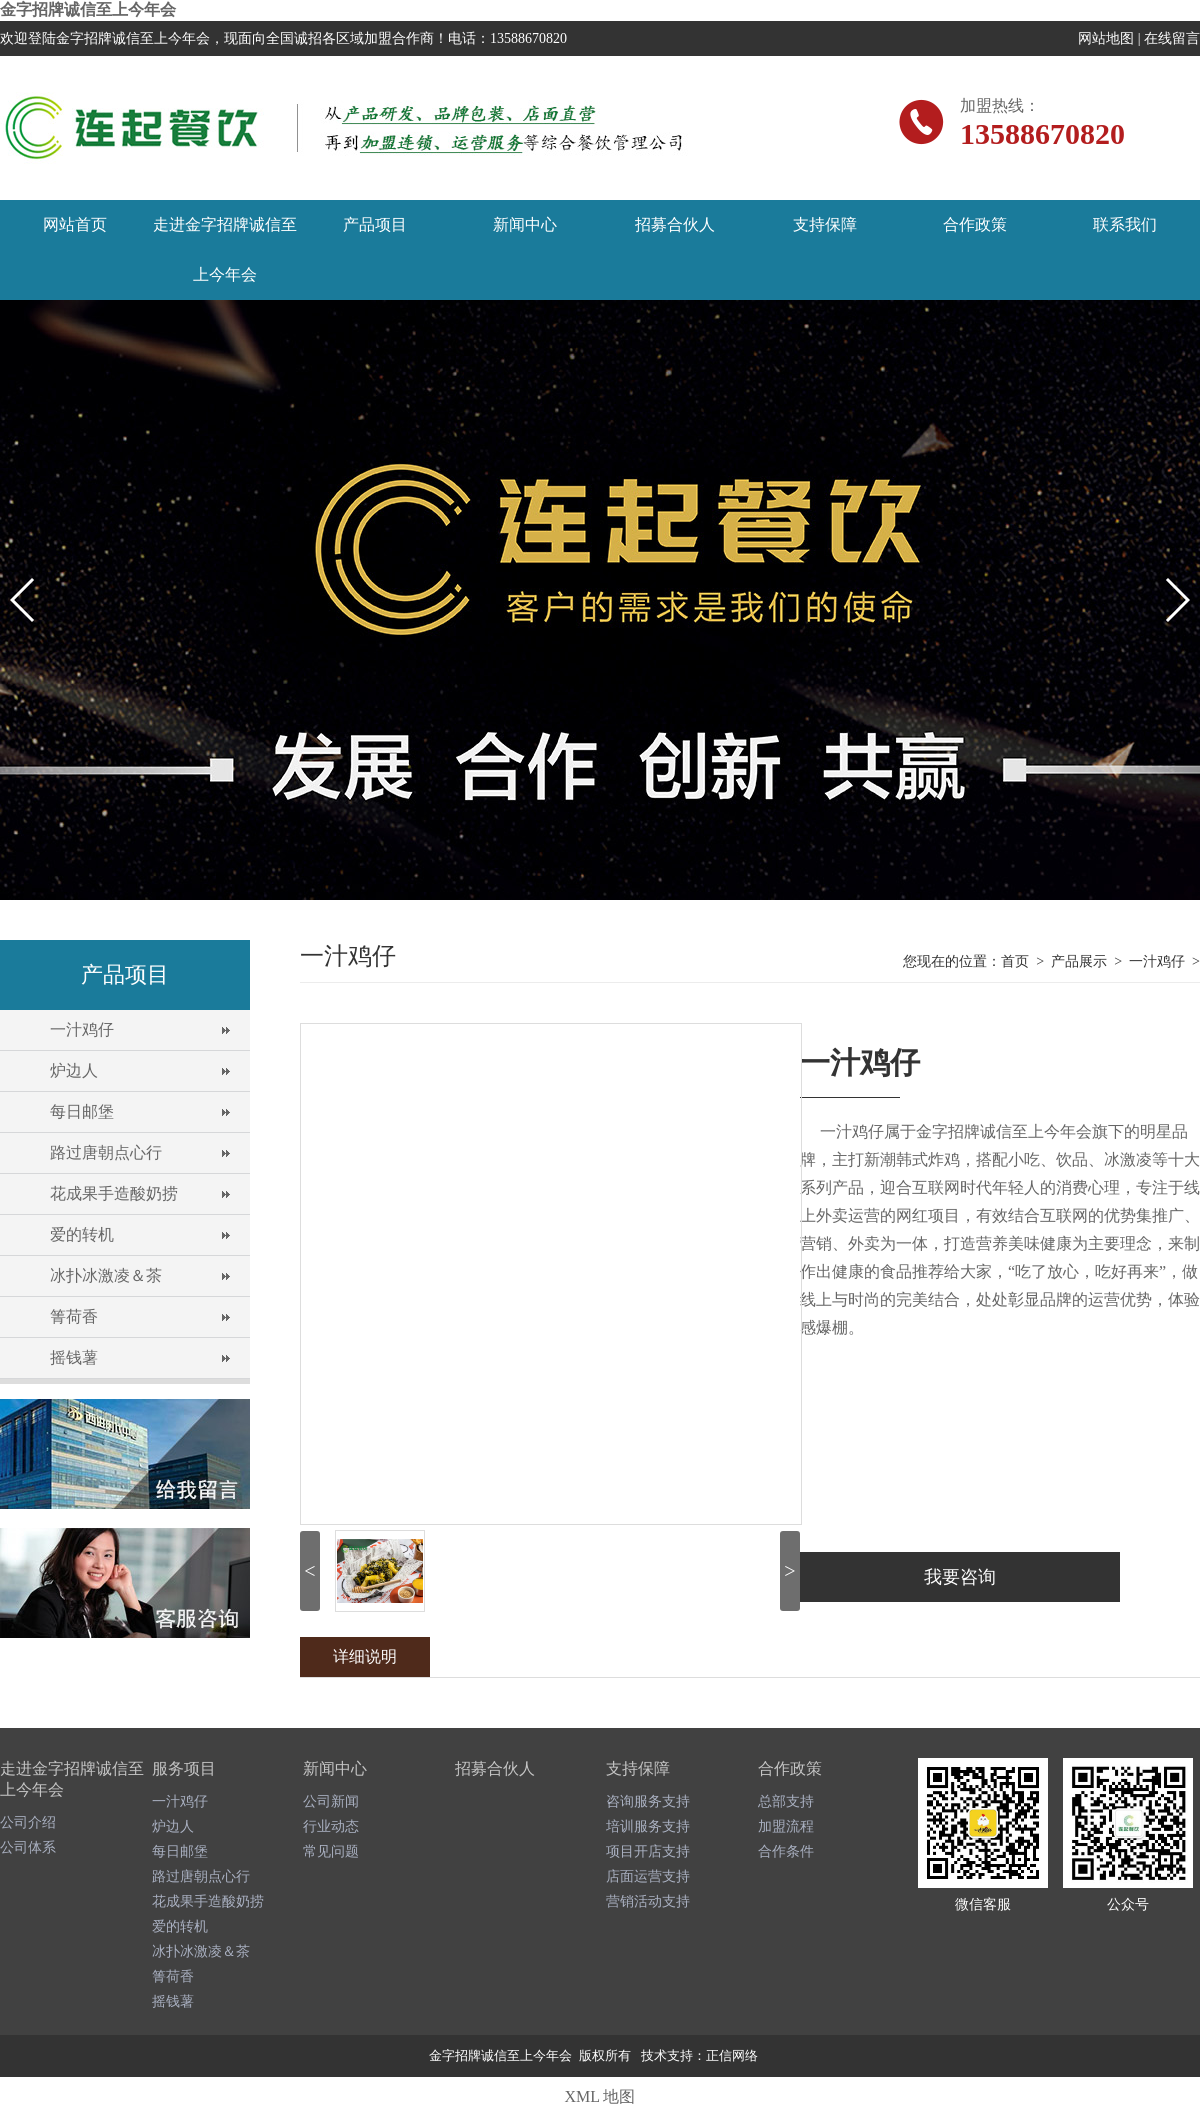  Describe the element at coordinates (114, 1193) in the screenshot. I see `花成果手造酸奶捞` at that location.